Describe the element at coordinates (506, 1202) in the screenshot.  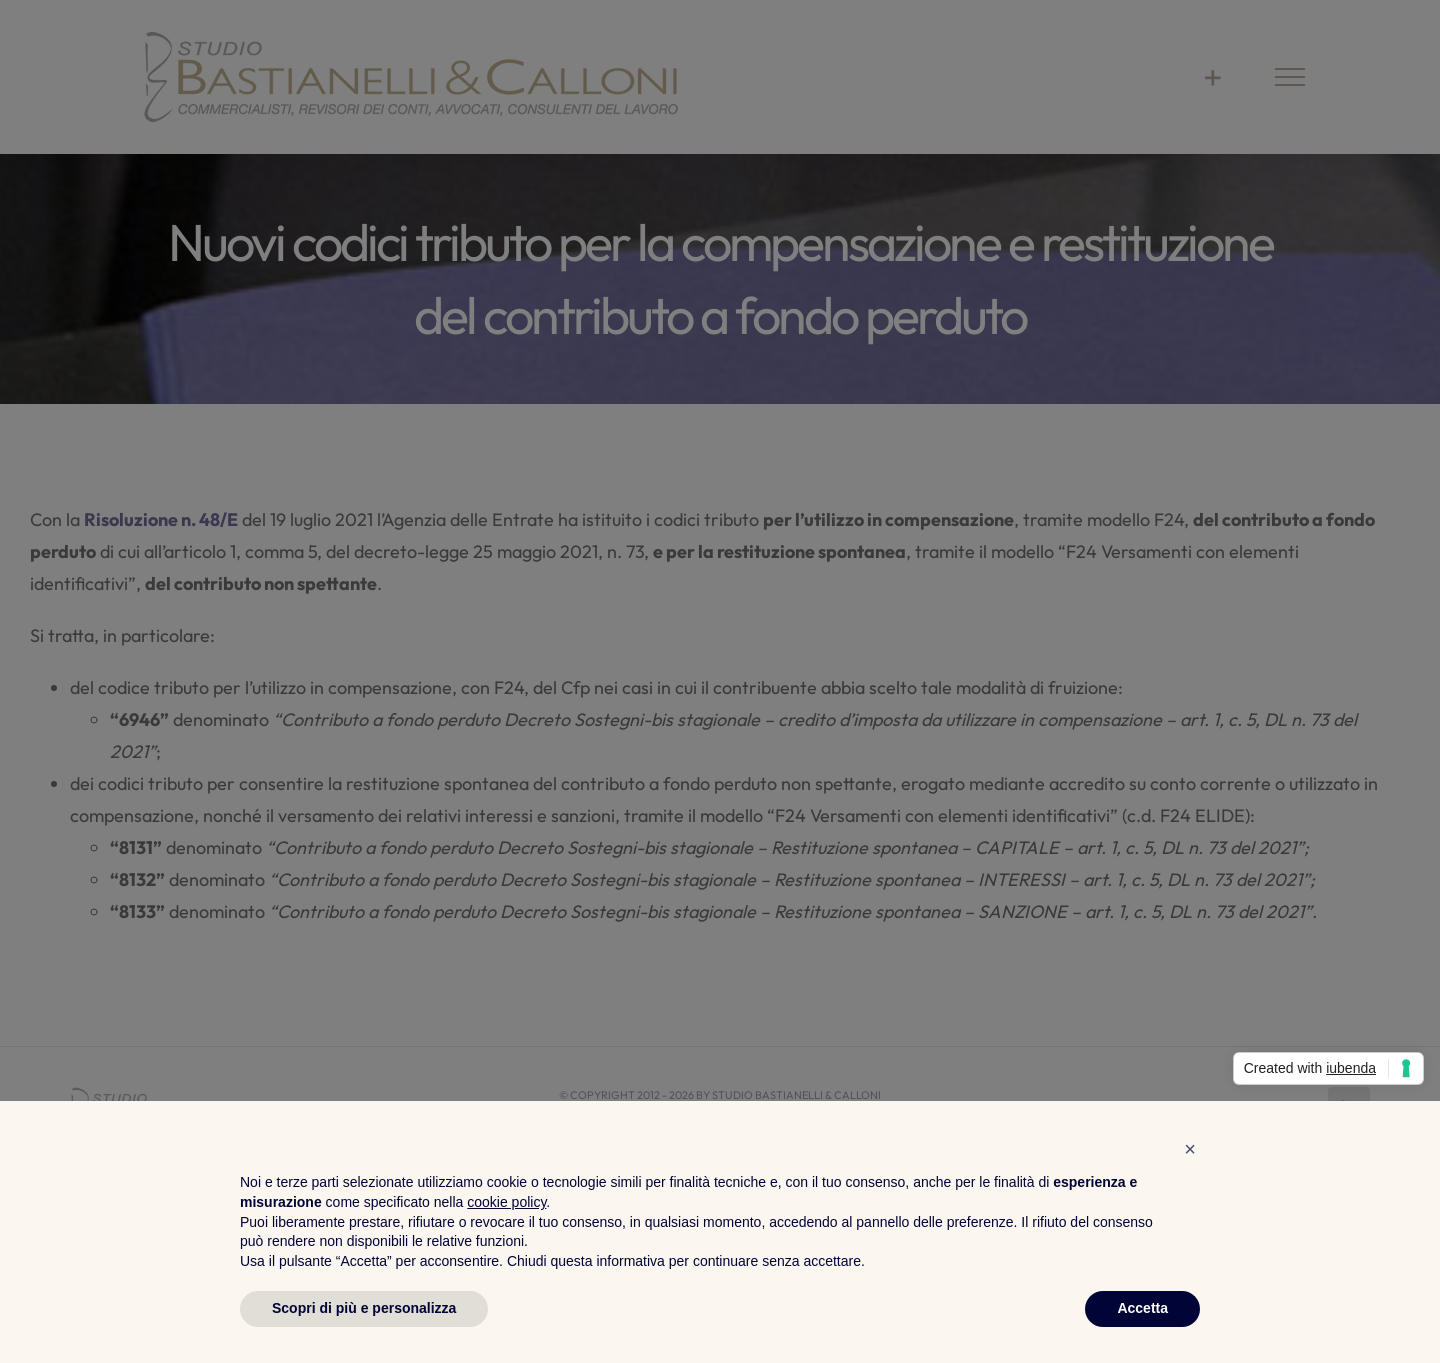
I see `cookie policy [button]` at that location.